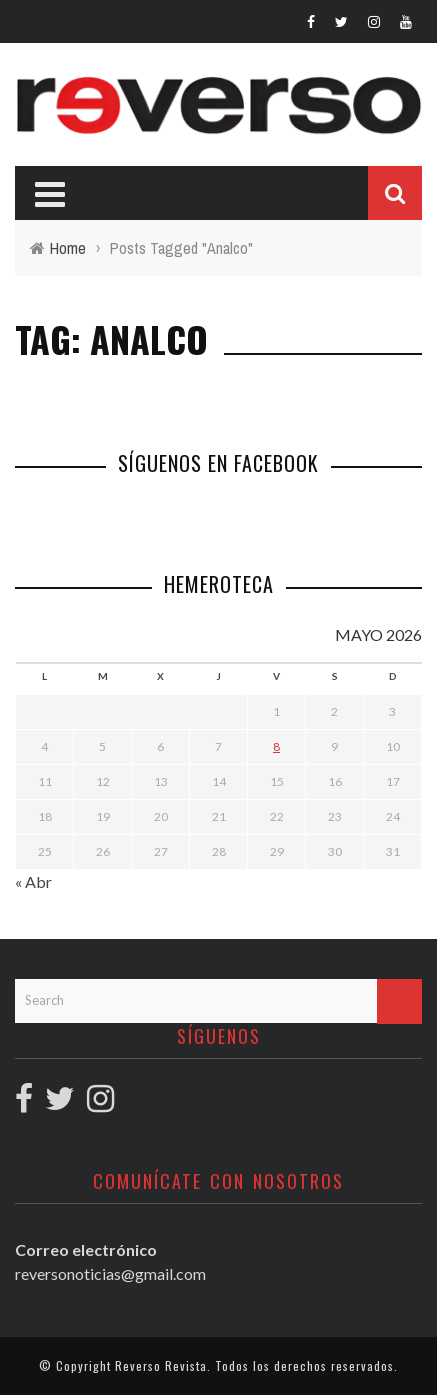  What do you see at coordinates (276, 746) in the screenshot?
I see `8 [Entradas publicadas el 8 May, 2026]` at bounding box center [276, 746].